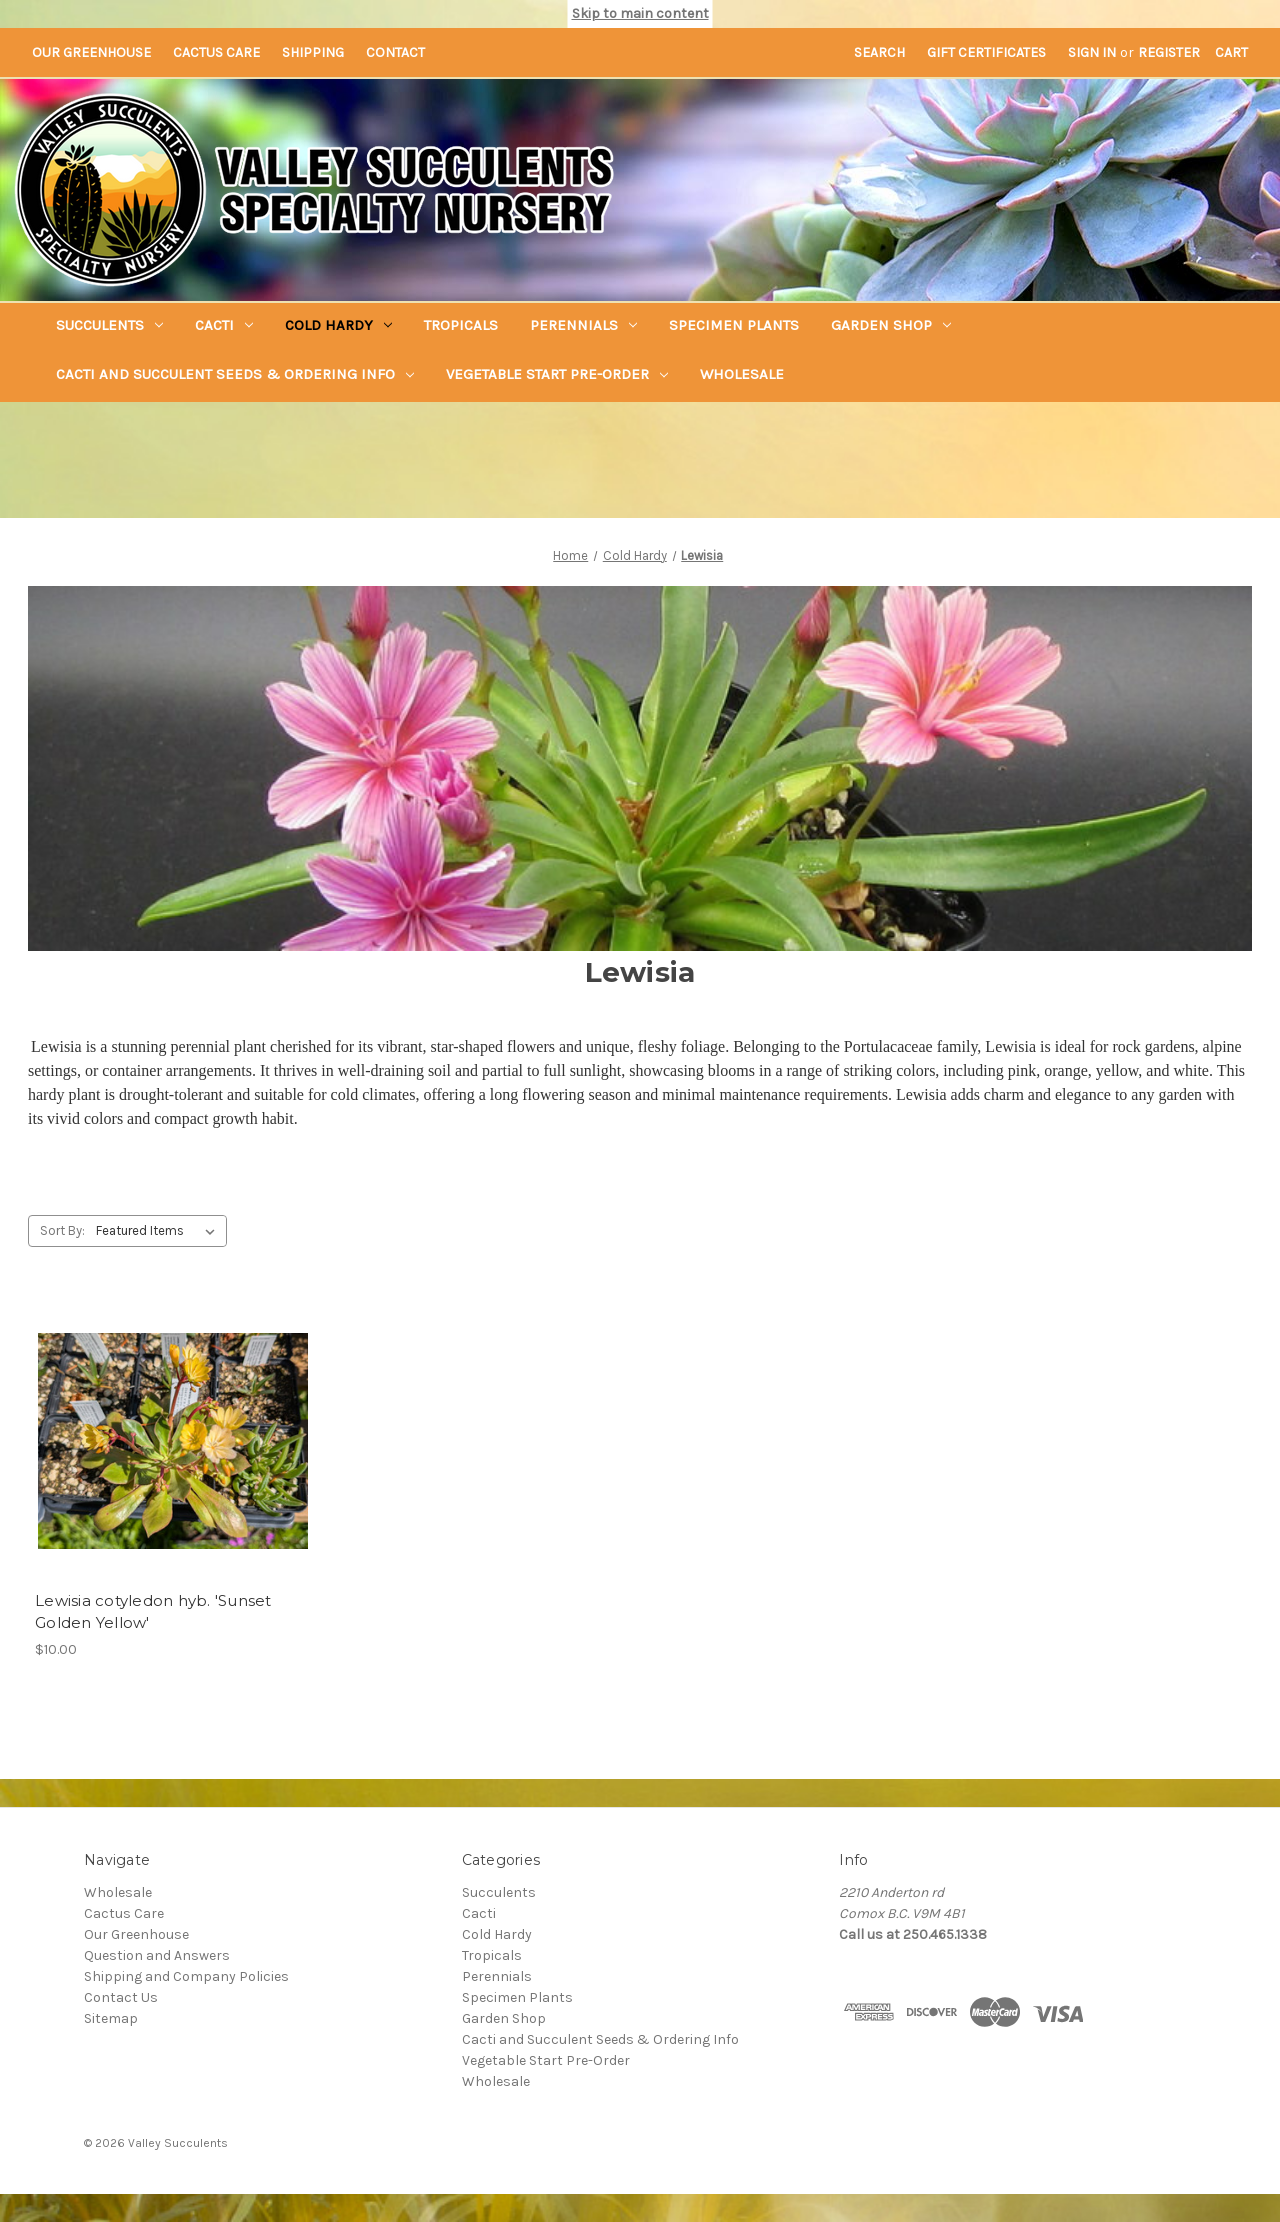  Describe the element at coordinates (313, 52) in the screenshot. I see `Shipping` at that location.